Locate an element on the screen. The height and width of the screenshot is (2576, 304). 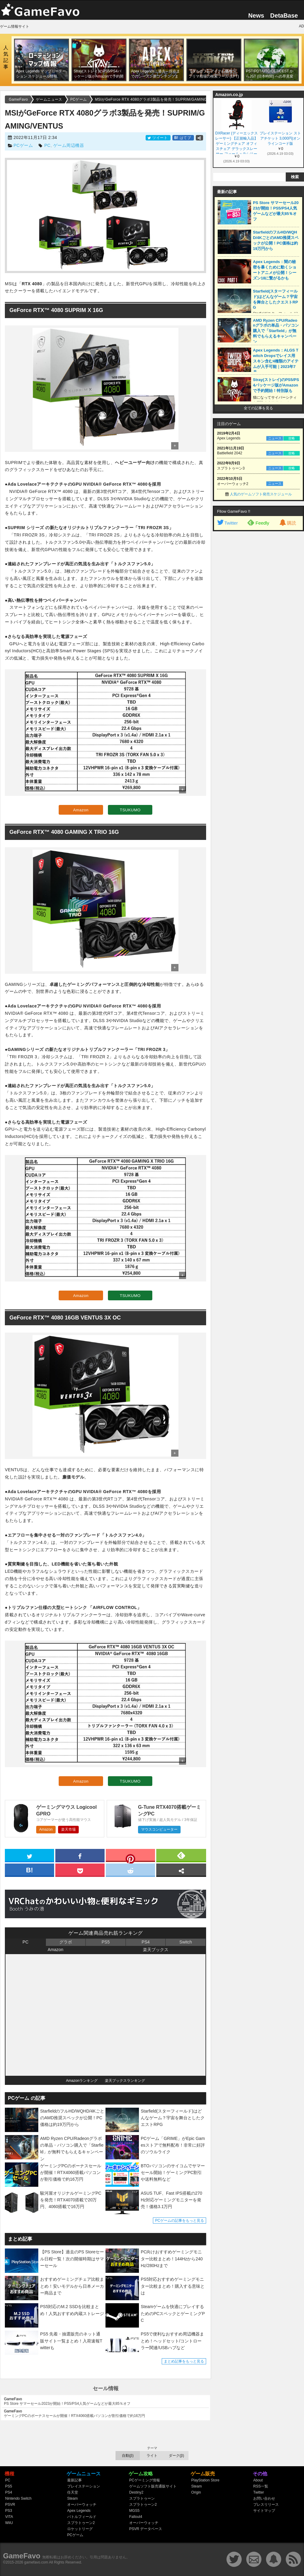
Steam is located at coordinates (72, 2498).